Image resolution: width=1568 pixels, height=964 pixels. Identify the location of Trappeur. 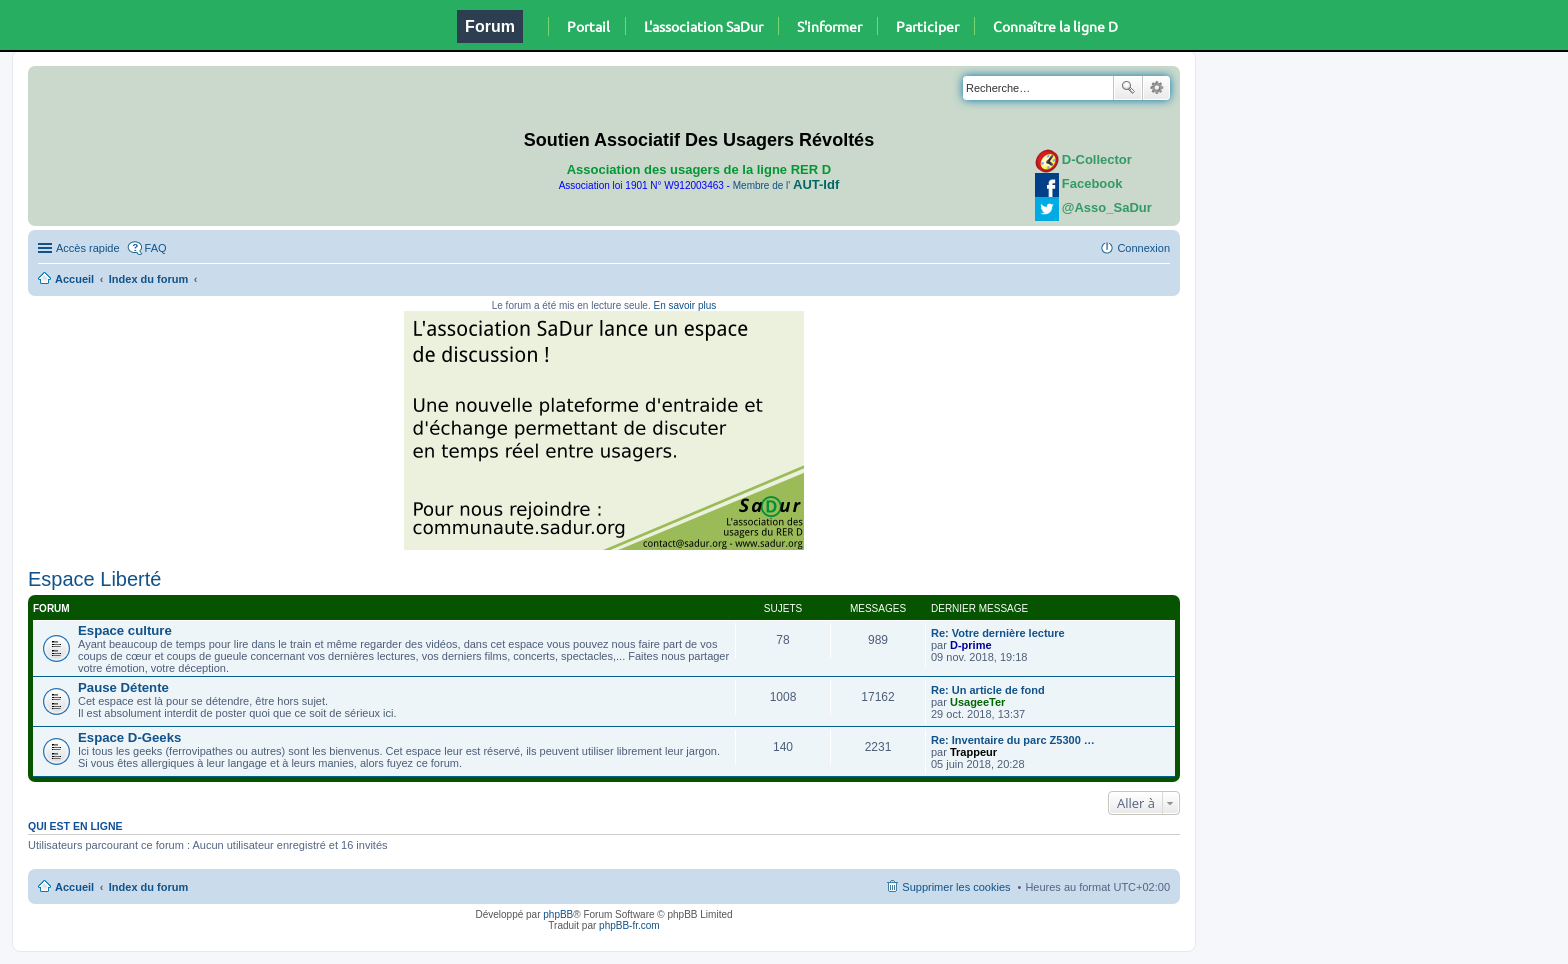
(973, 752).